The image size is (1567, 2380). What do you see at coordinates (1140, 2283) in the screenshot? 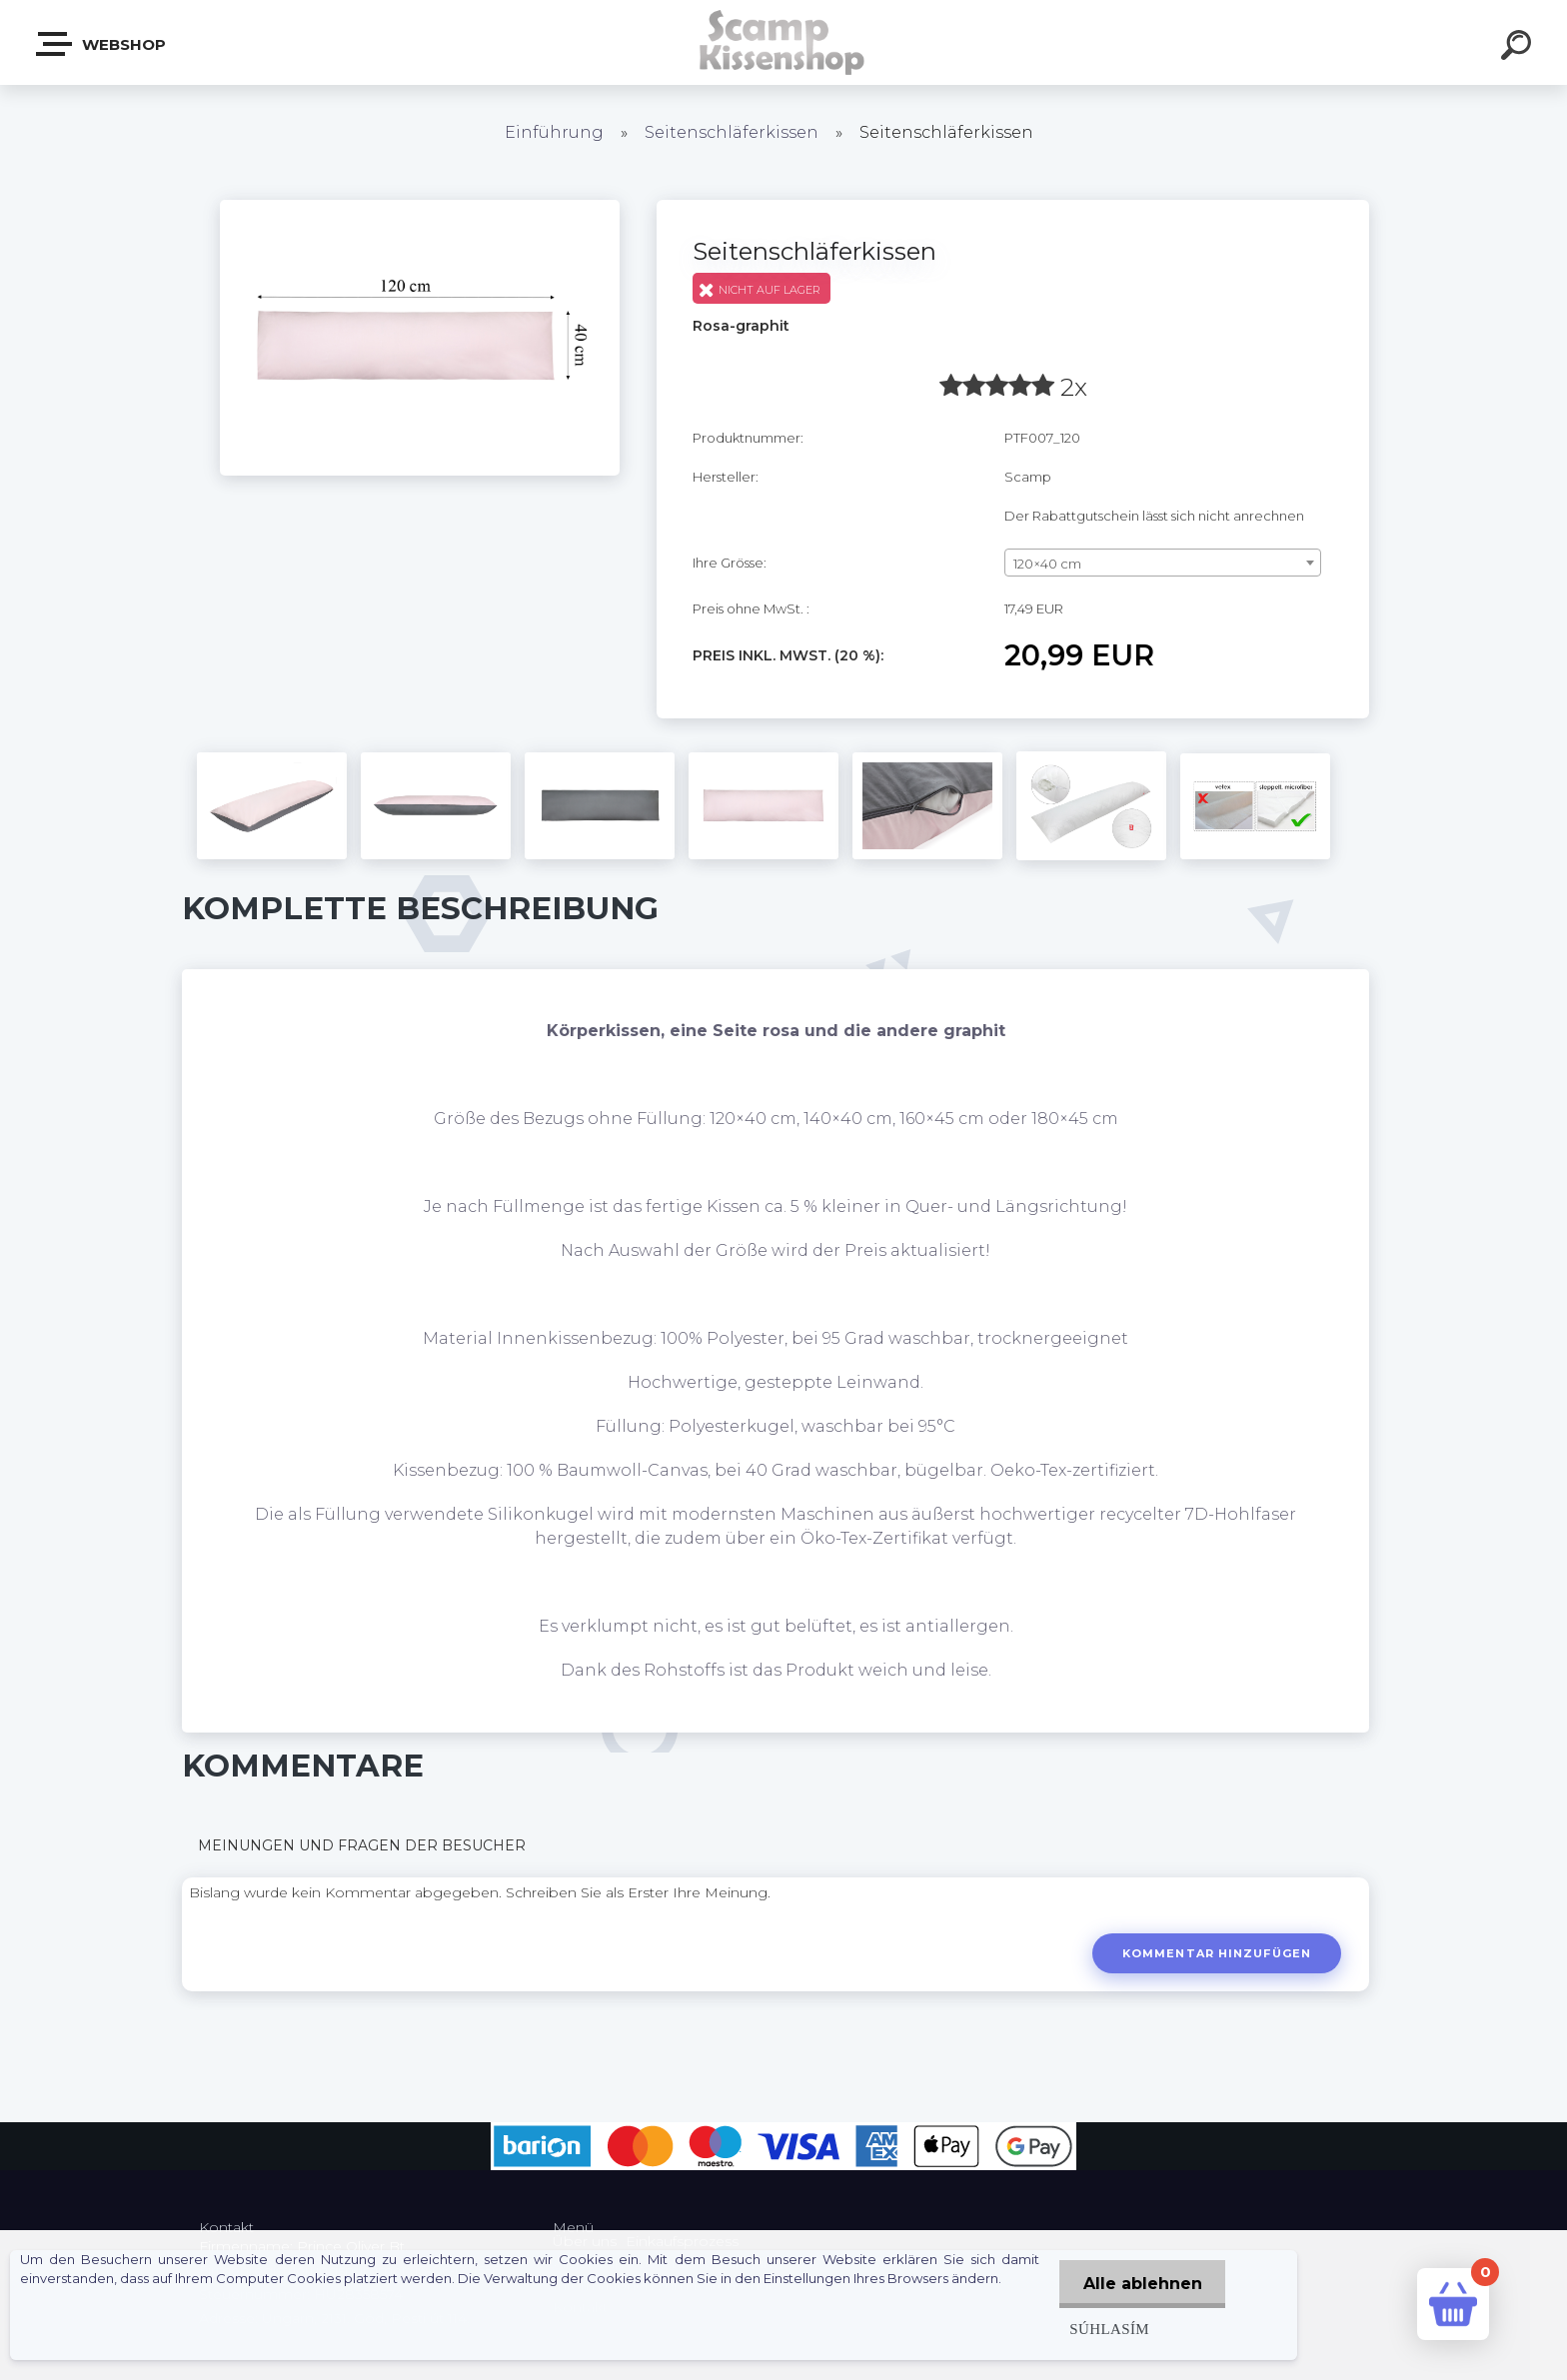
I see `Alle ablehnen` at bounding box center [1140, 2283].